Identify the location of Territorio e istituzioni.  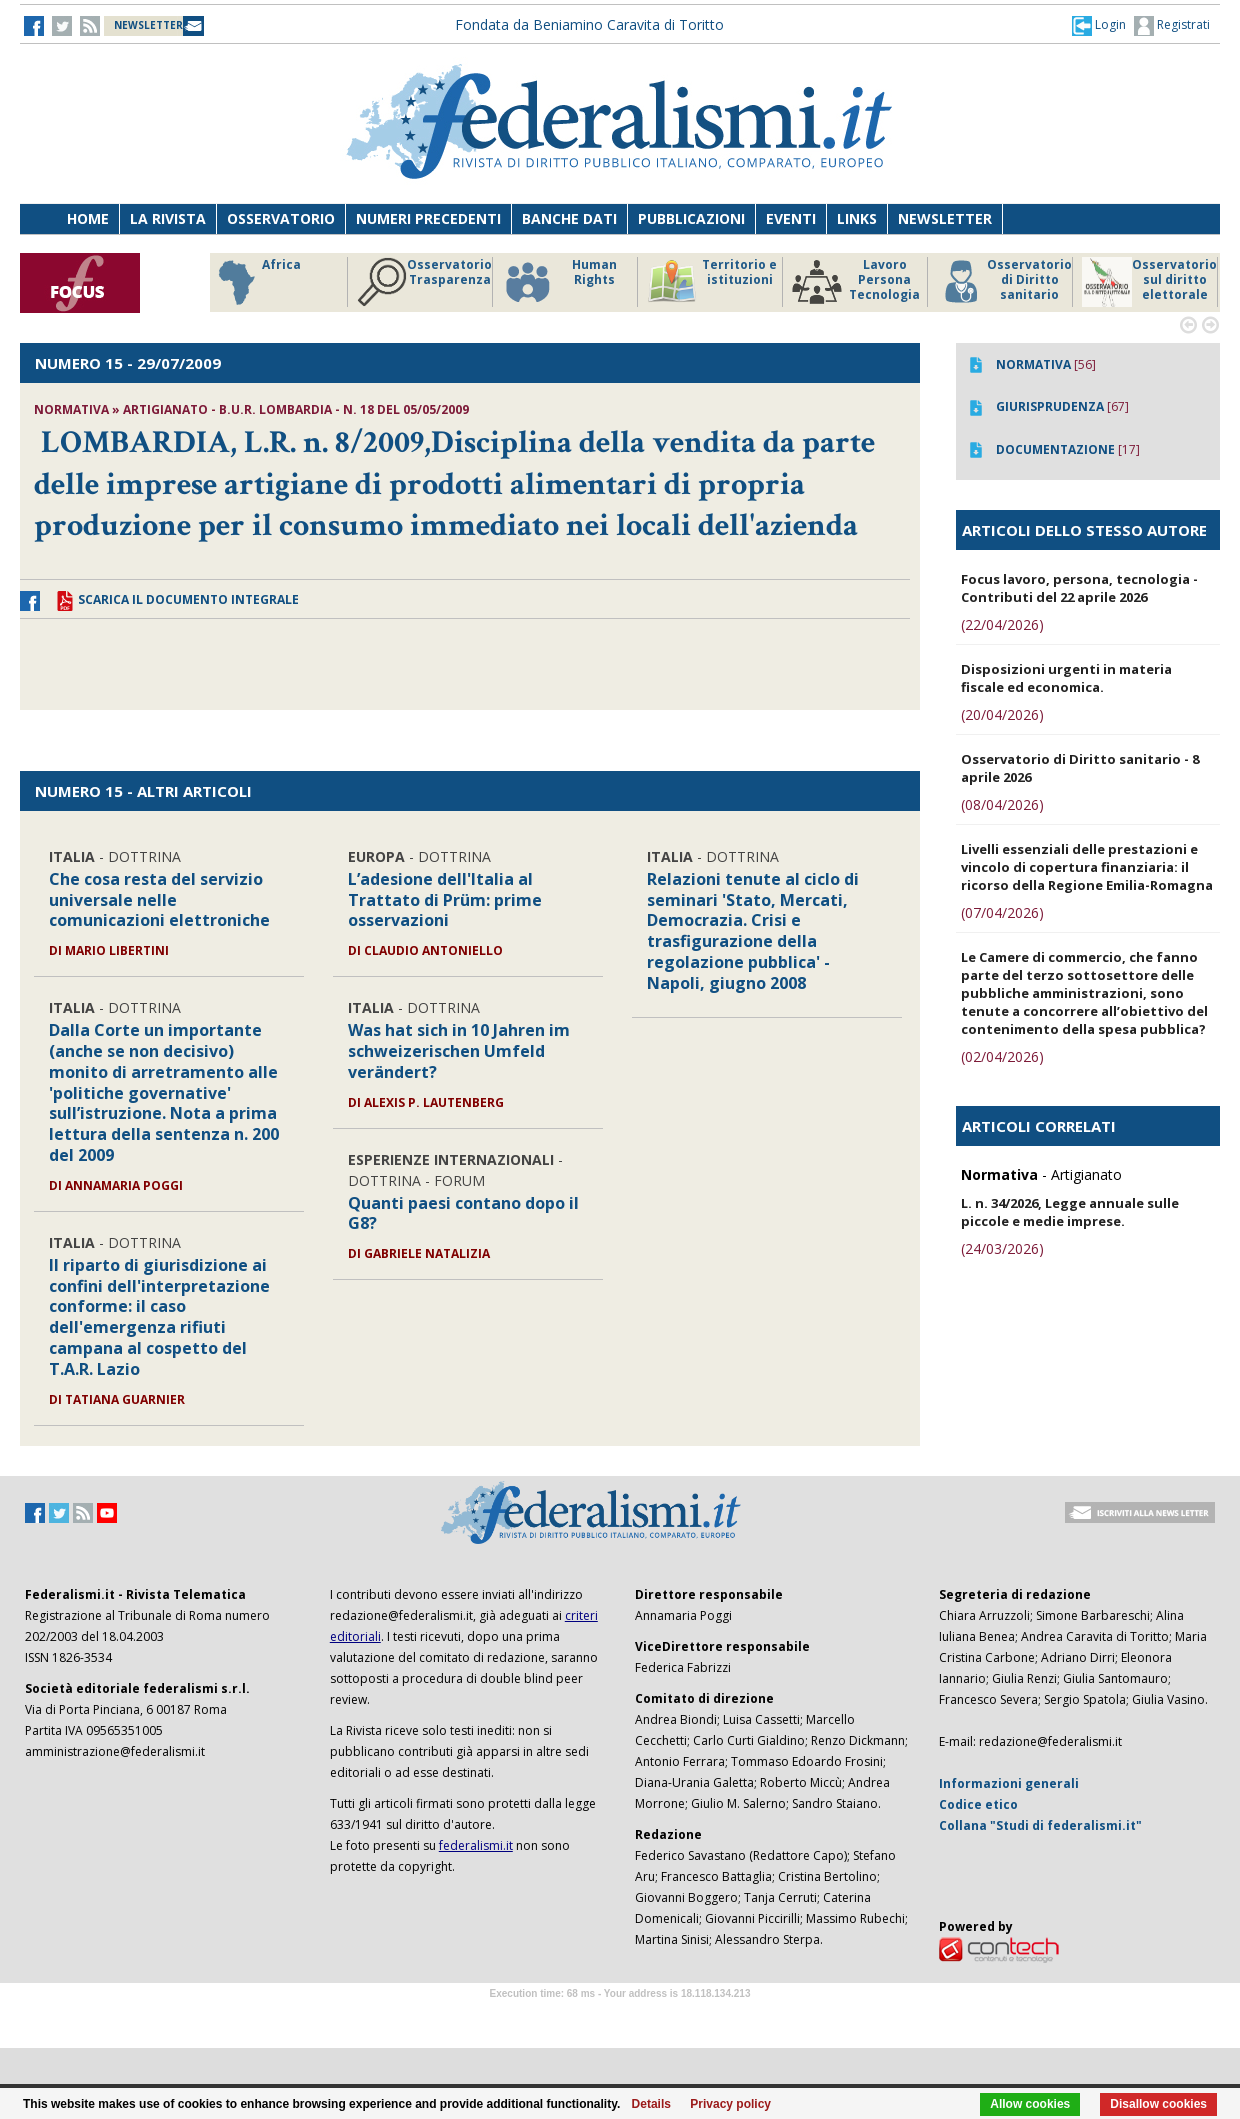
(712, 282).